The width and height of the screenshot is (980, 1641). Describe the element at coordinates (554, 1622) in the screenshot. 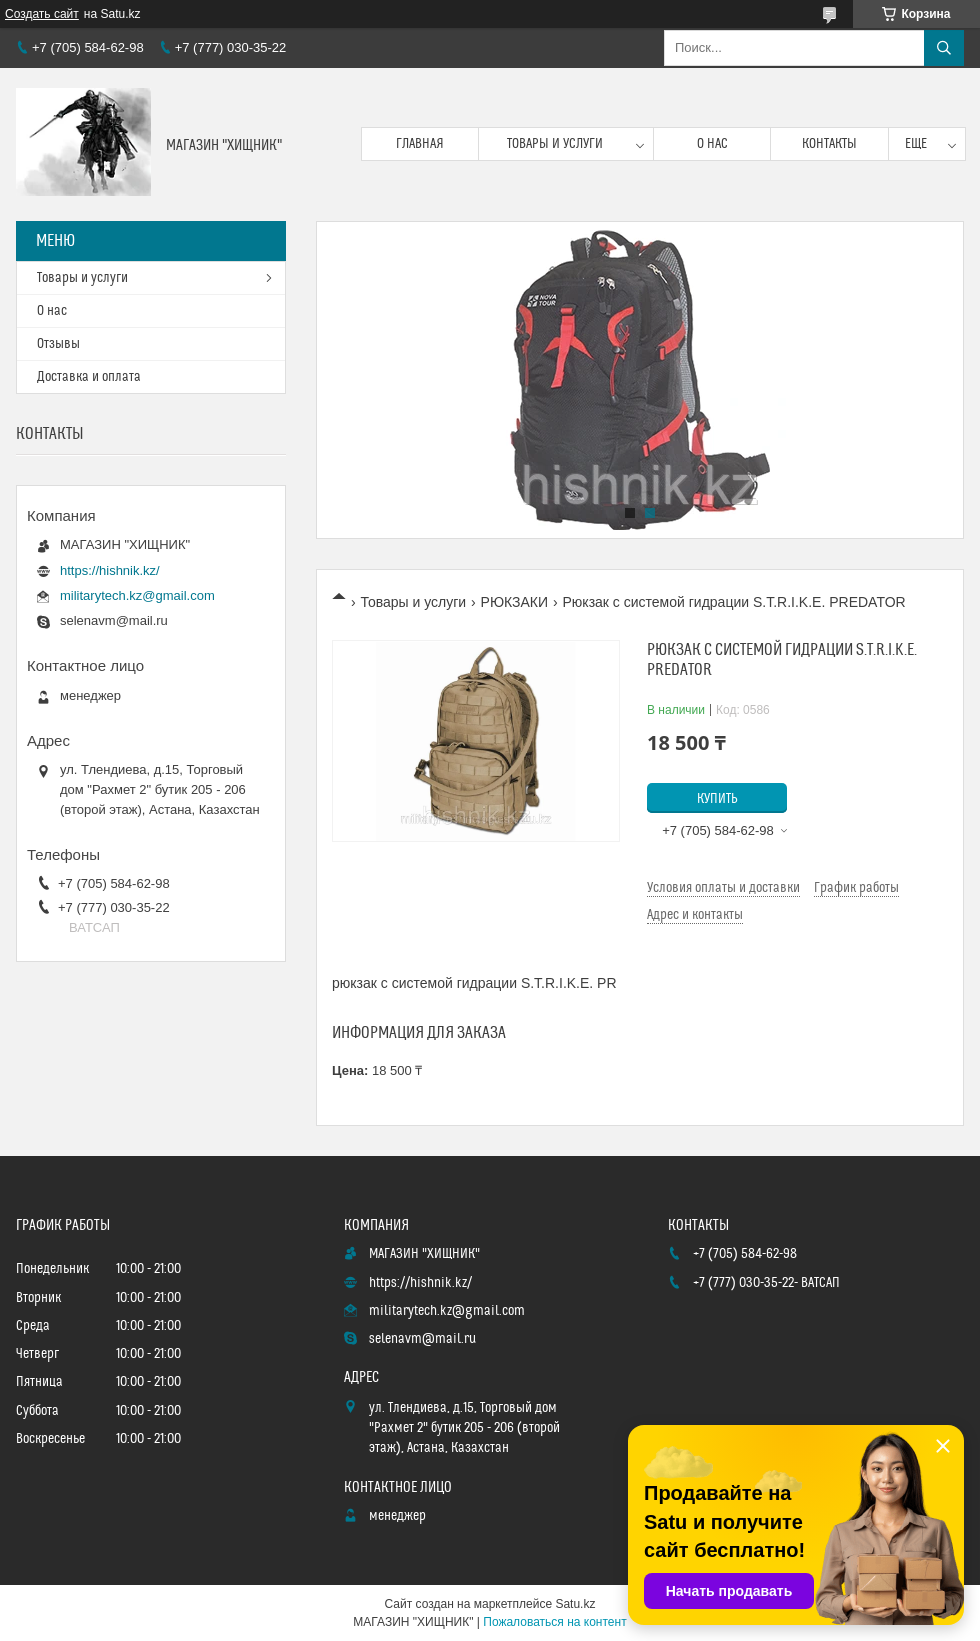

I see `Пожаловаться на контент` at that location.